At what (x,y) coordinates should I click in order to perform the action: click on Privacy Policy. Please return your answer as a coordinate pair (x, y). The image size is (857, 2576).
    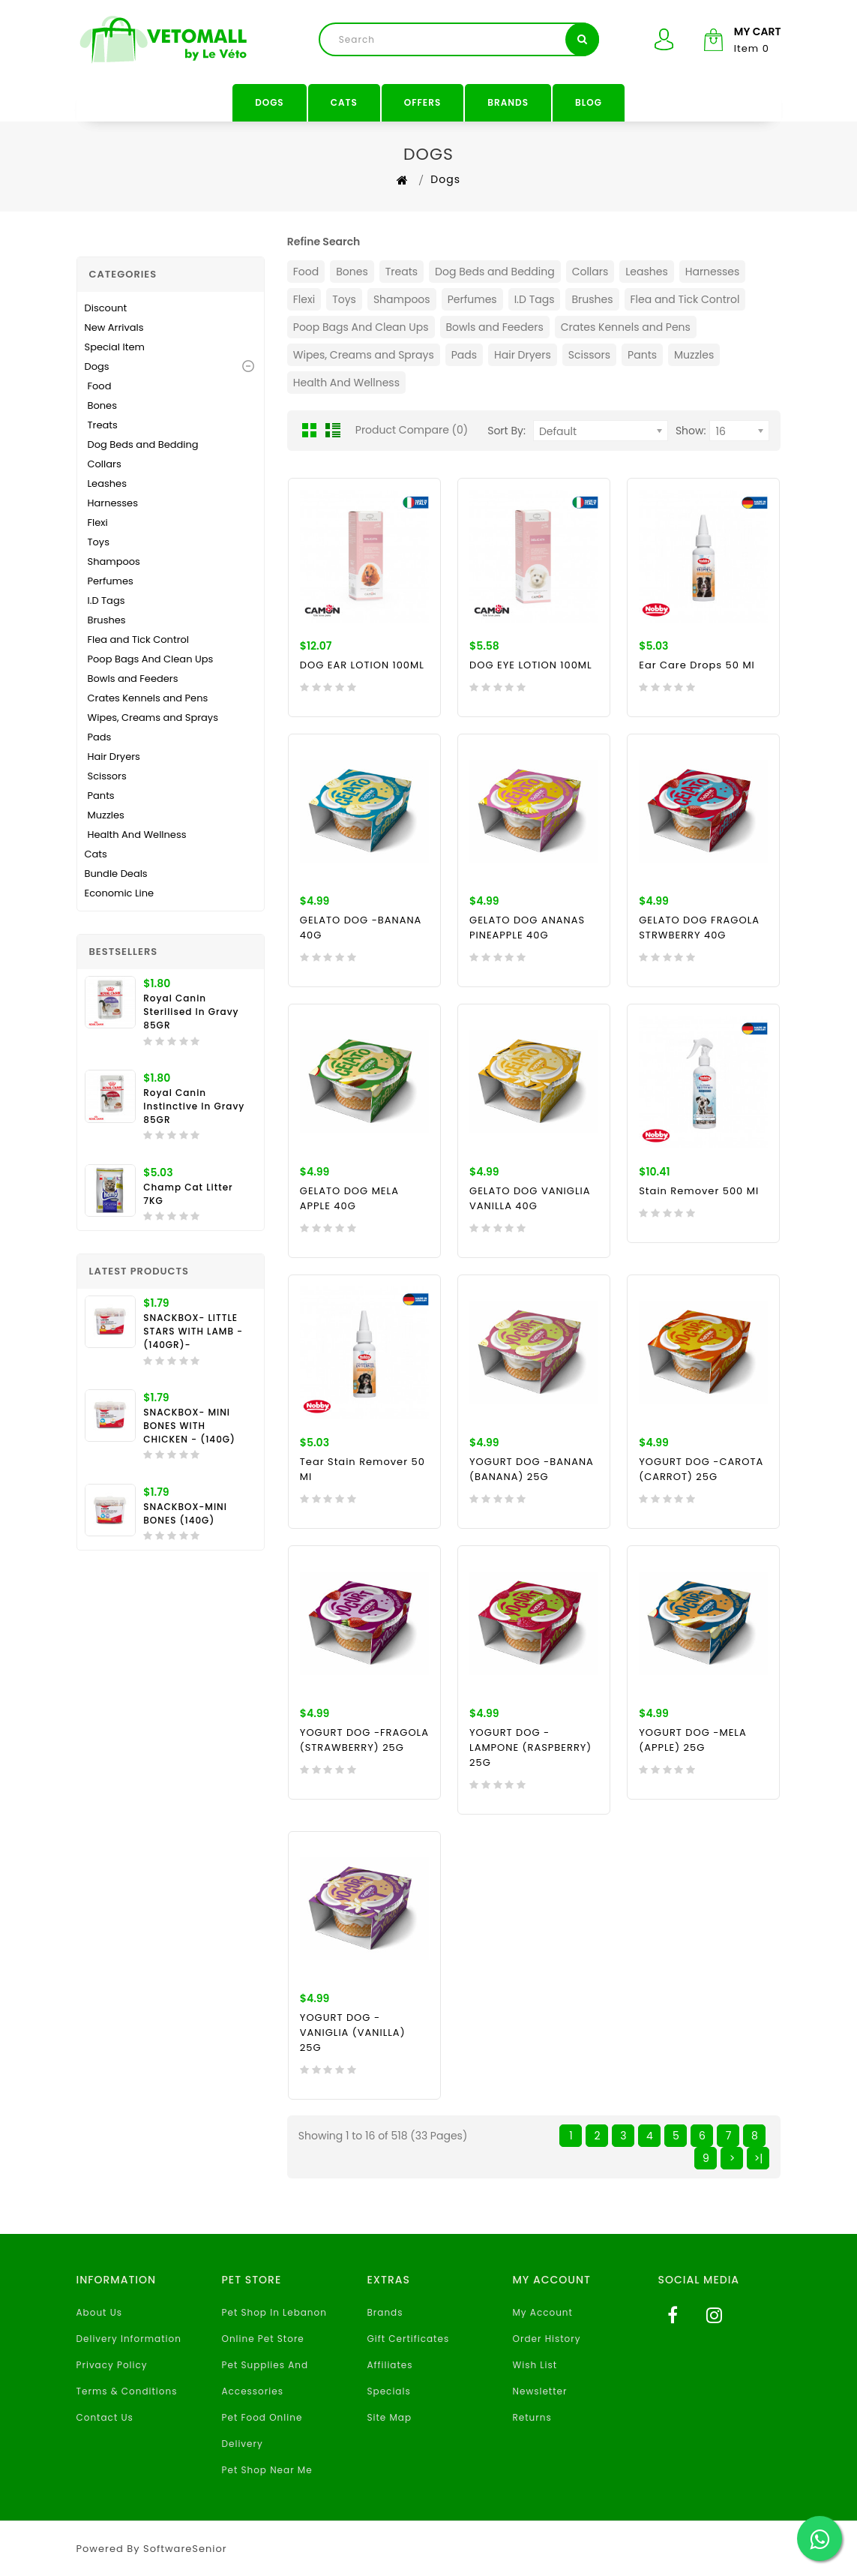
    Looking at the image, I should click on (112, 2364).